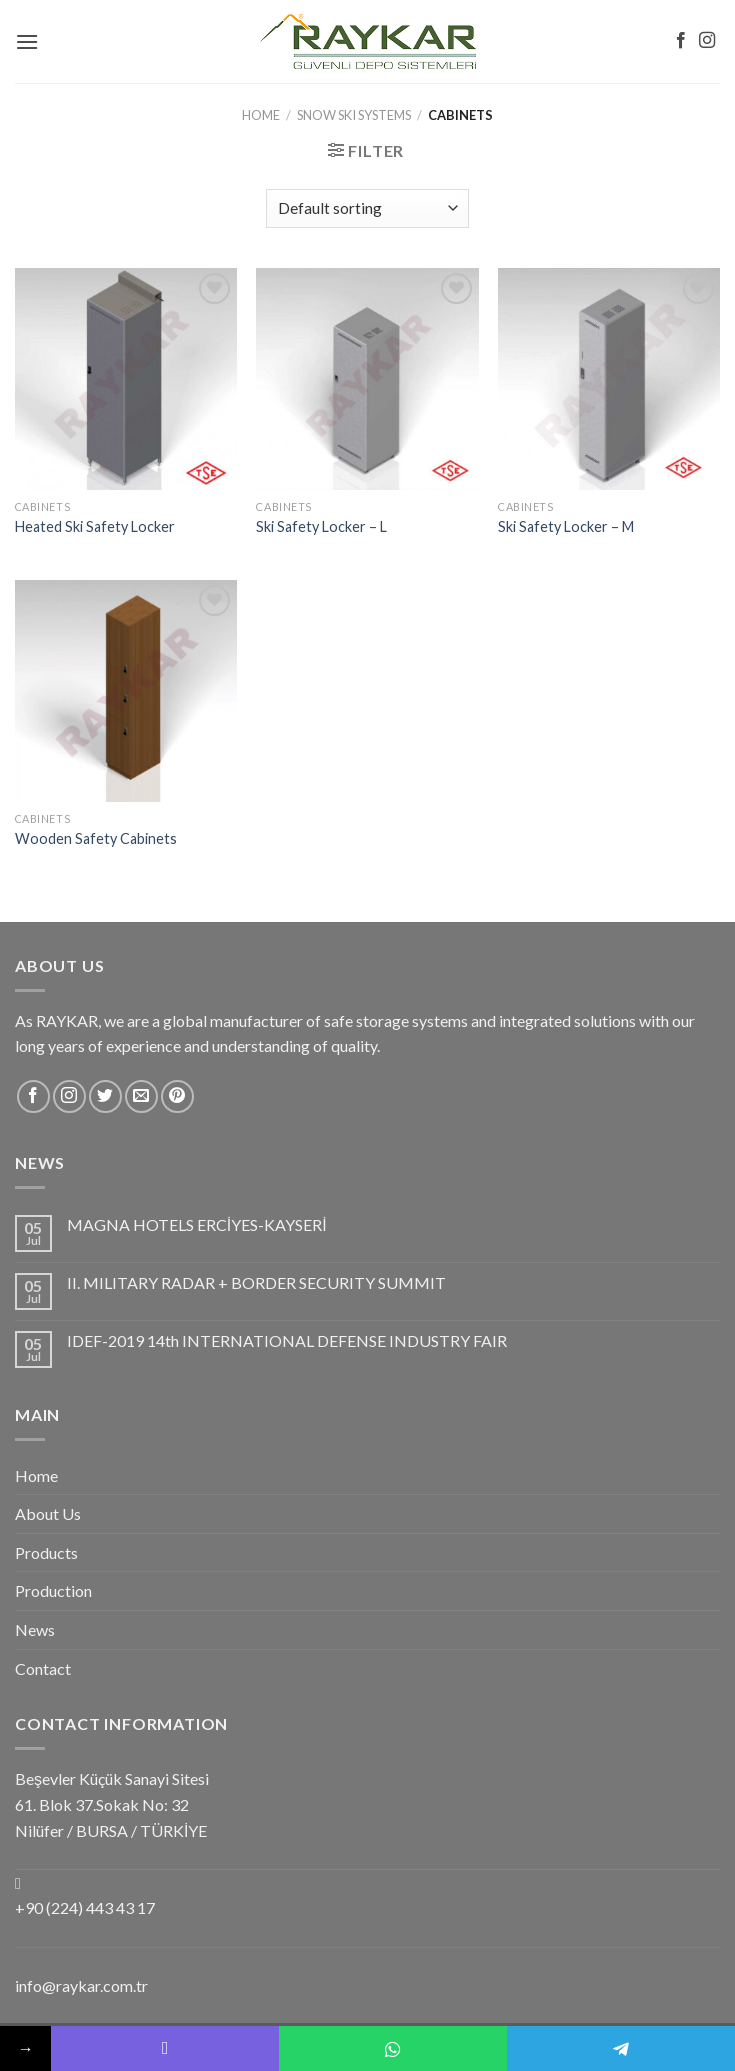 Image resolution: width=735 pixels, height=2071 pixels. What do you see at coordinates (287, 1340) in the screenshot?
I see `IDEF-2019 14th INTERNATIONAL DEFENSE INDUSTRY FAIR` at bounding box center [287, 1340].